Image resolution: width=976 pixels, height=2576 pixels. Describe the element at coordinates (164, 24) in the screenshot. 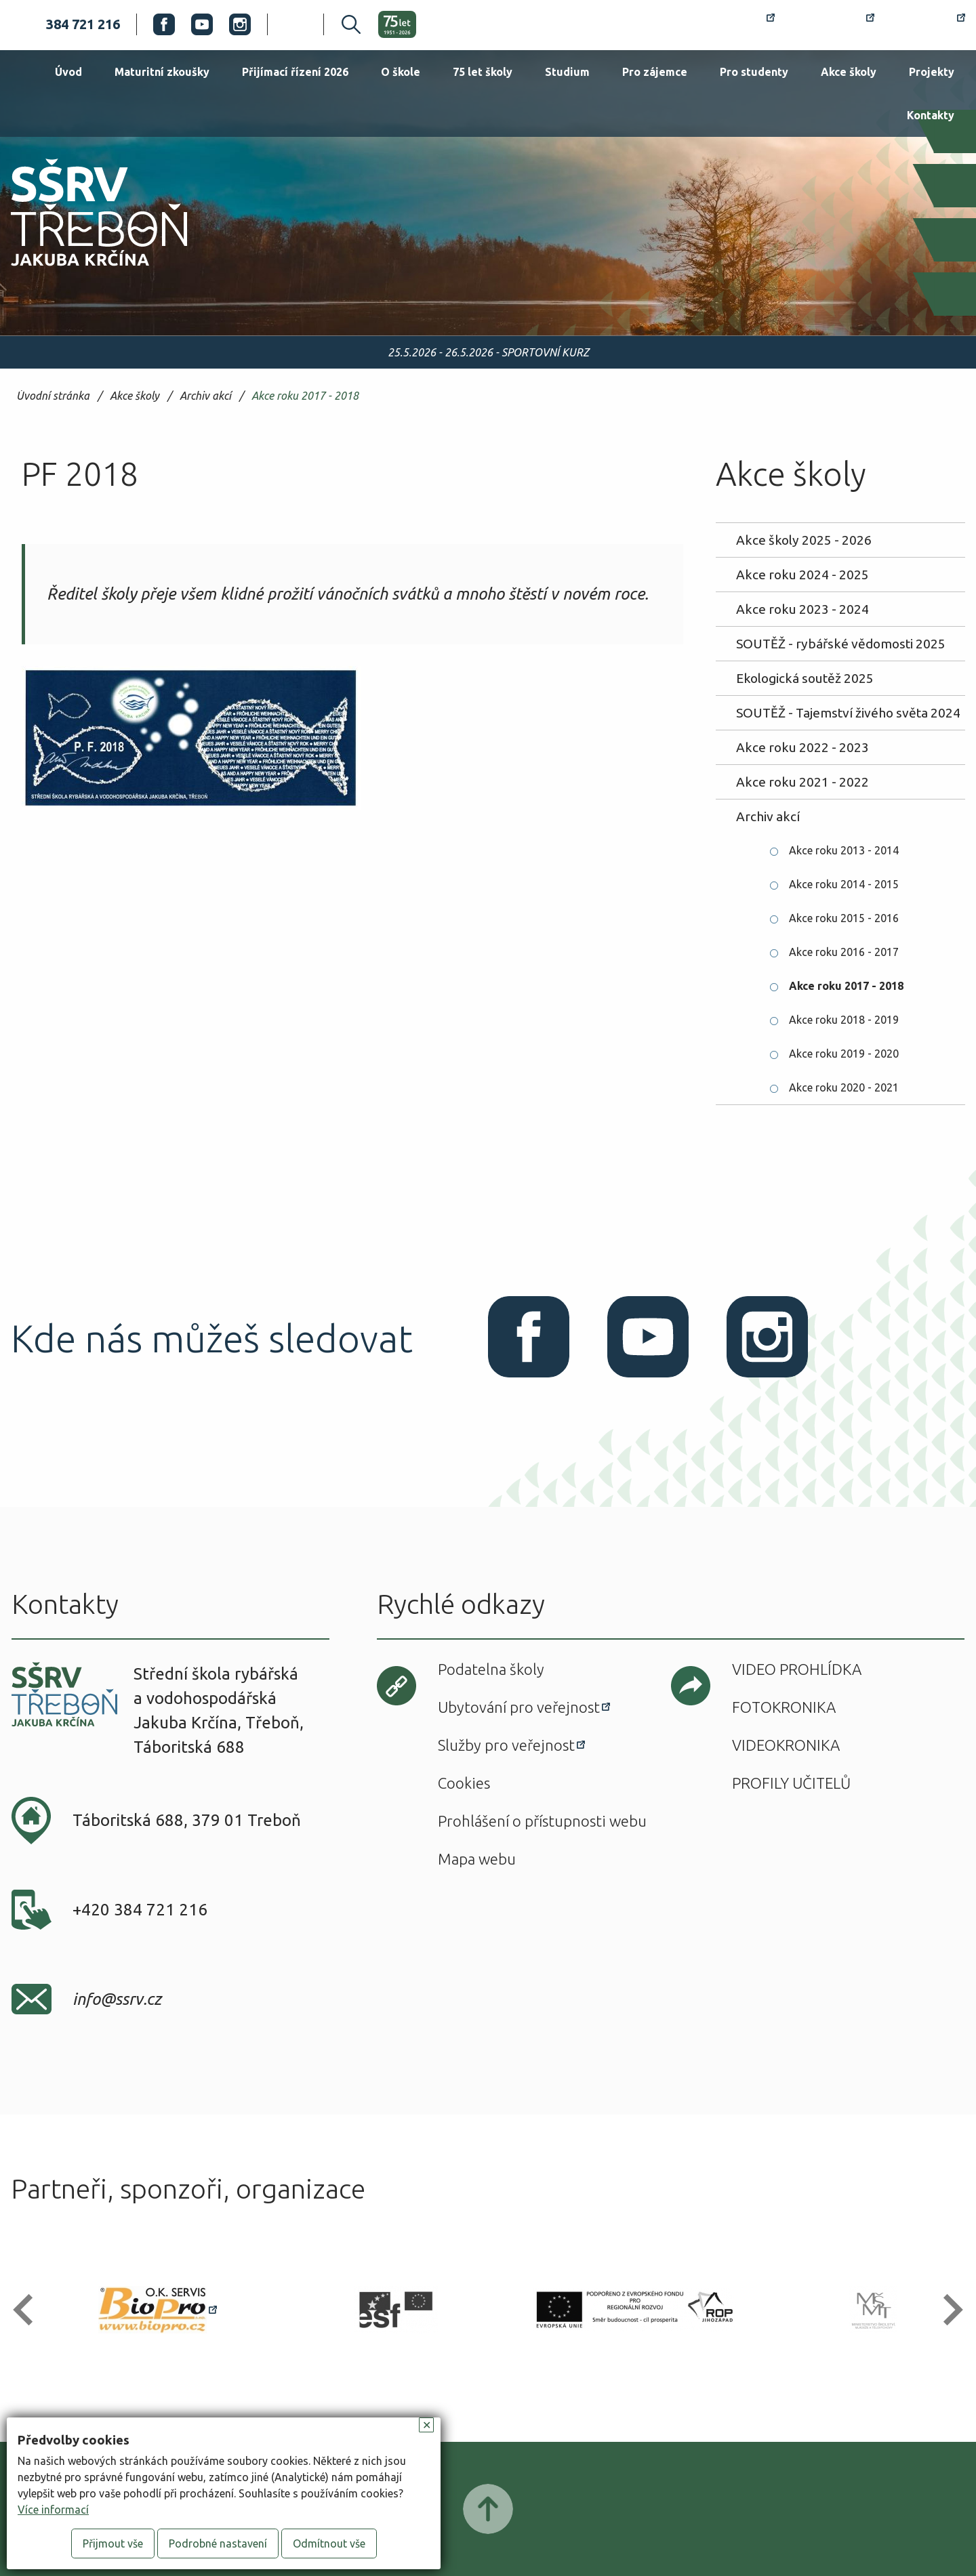

I see `Facebook` at that location.